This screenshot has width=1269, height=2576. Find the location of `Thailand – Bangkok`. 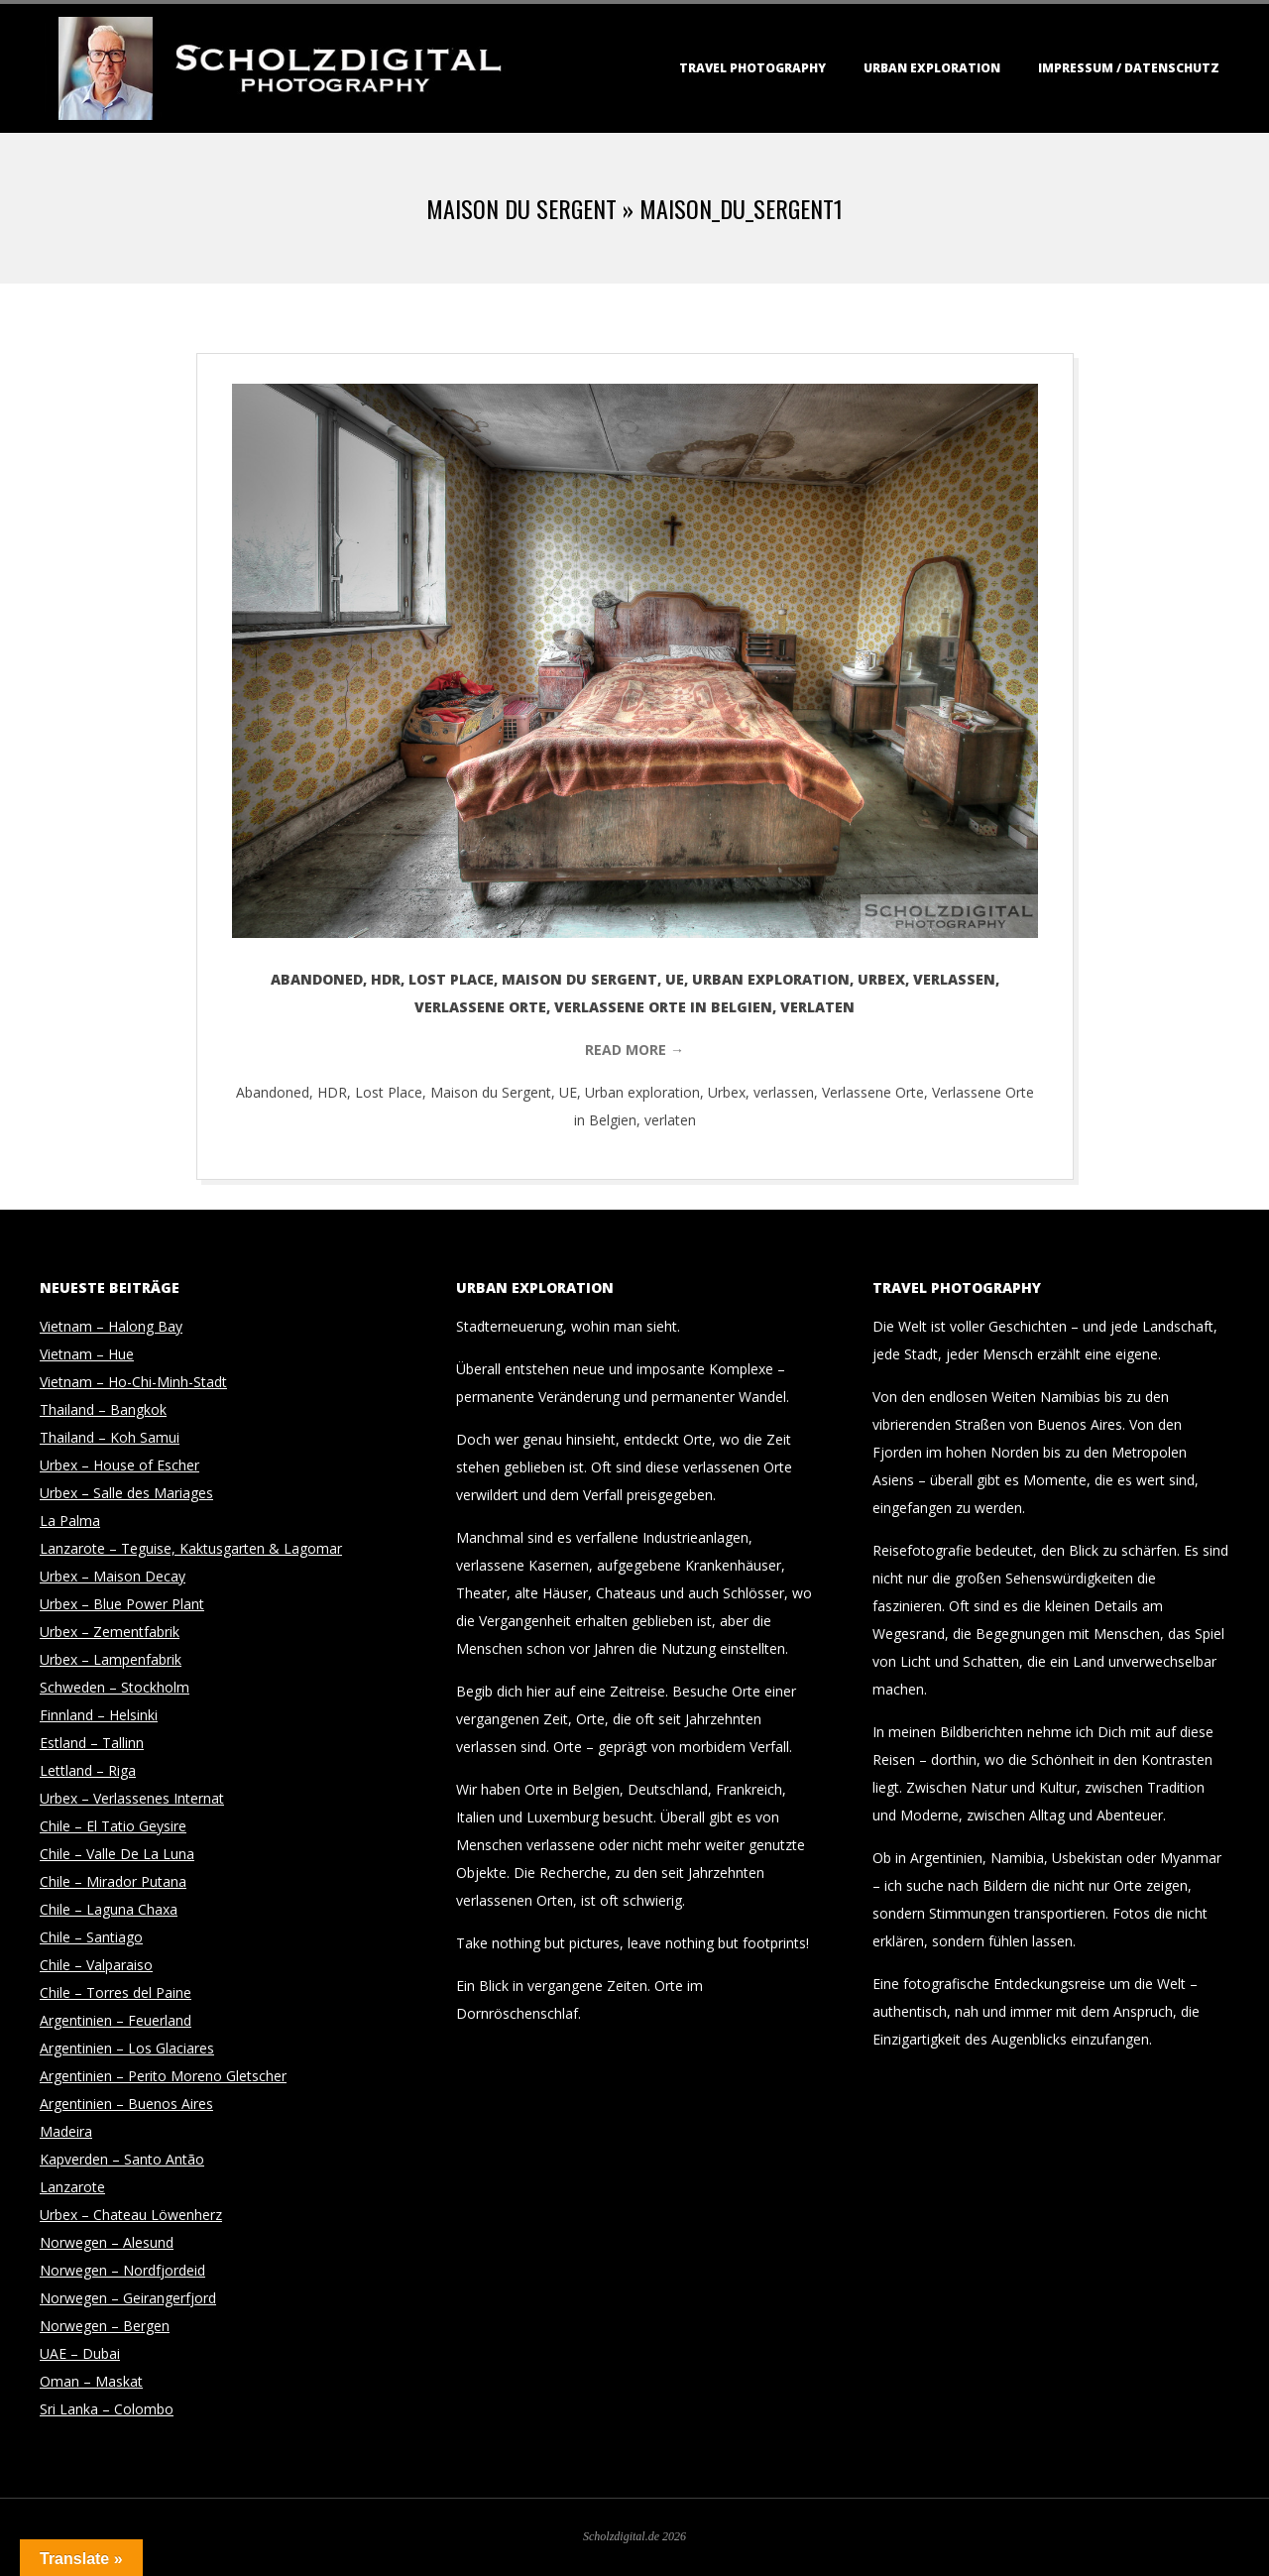

Thailand – Bangkok is located at coordinates (103, 1409).